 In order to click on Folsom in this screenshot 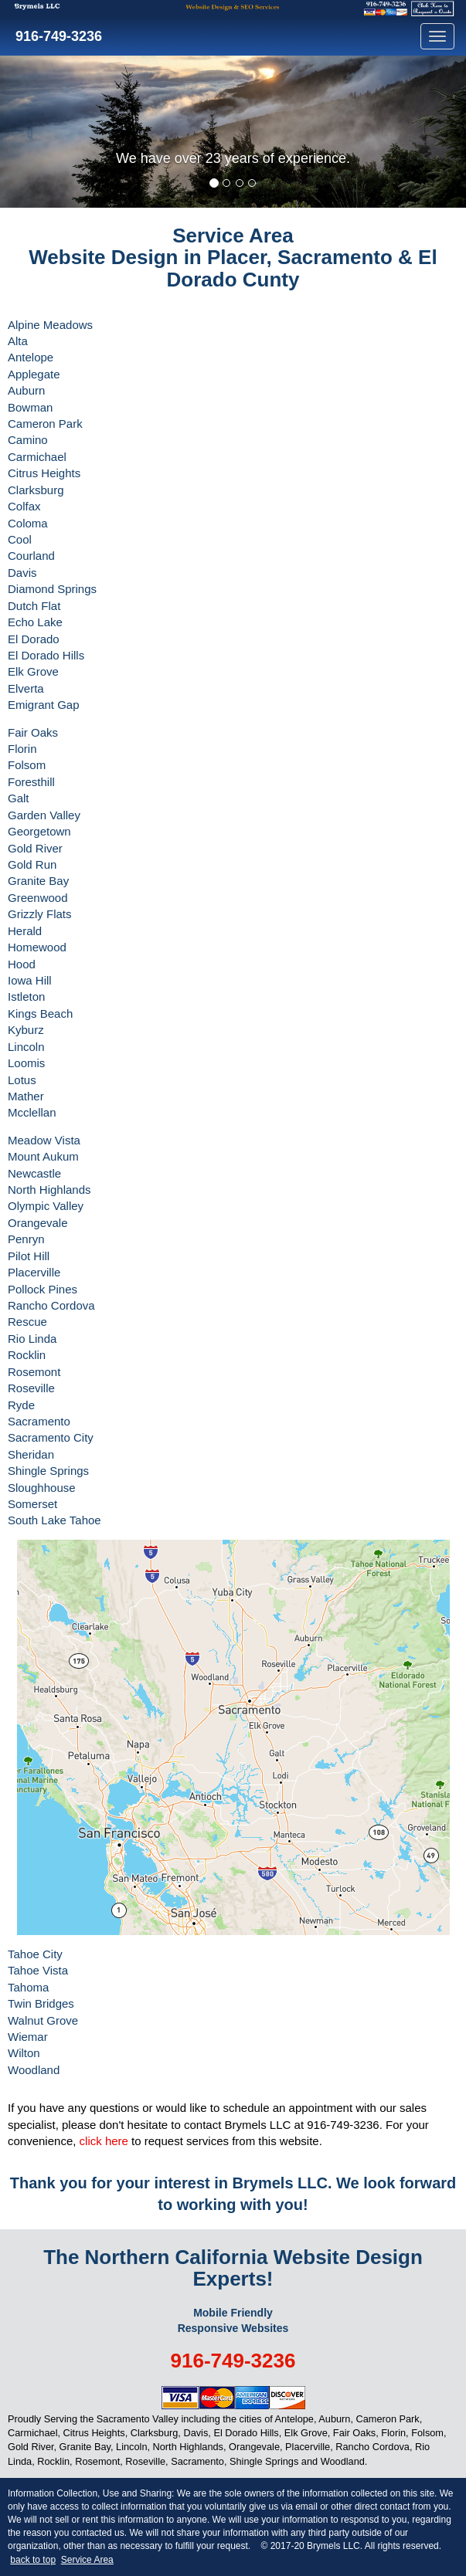, I will do `click(27, 764)`.